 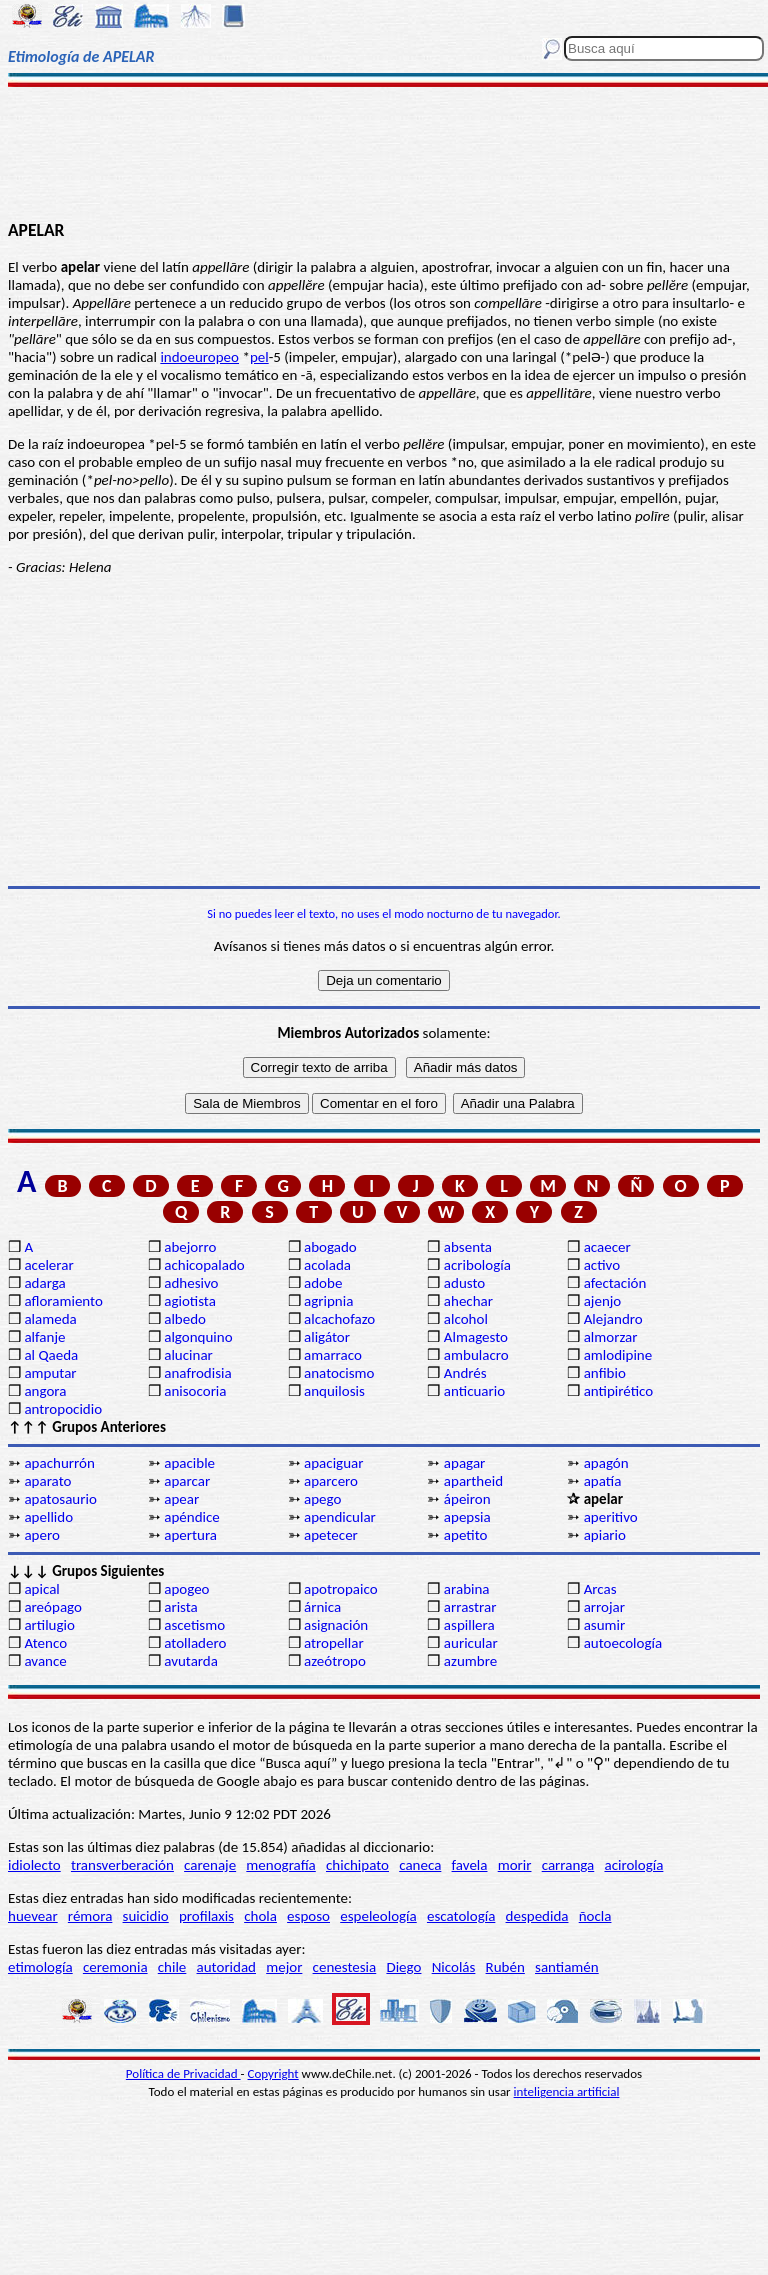 What do you see at coordinates (45, 1661) in the screenshot?
I see `avance` at bounding box center [45, 1661].